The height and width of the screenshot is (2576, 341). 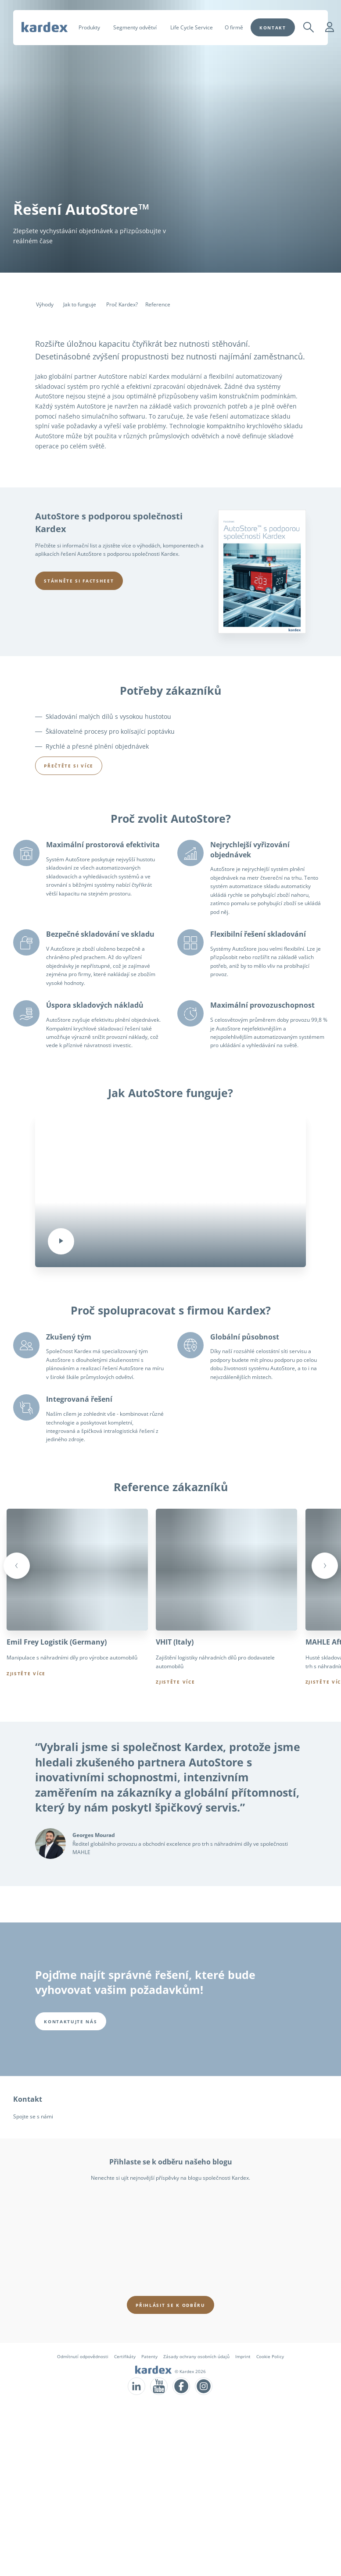 What do you see at coordinates (45, 304) in the screenshot?
I see `Výhody` at bounding box center [45, 304].